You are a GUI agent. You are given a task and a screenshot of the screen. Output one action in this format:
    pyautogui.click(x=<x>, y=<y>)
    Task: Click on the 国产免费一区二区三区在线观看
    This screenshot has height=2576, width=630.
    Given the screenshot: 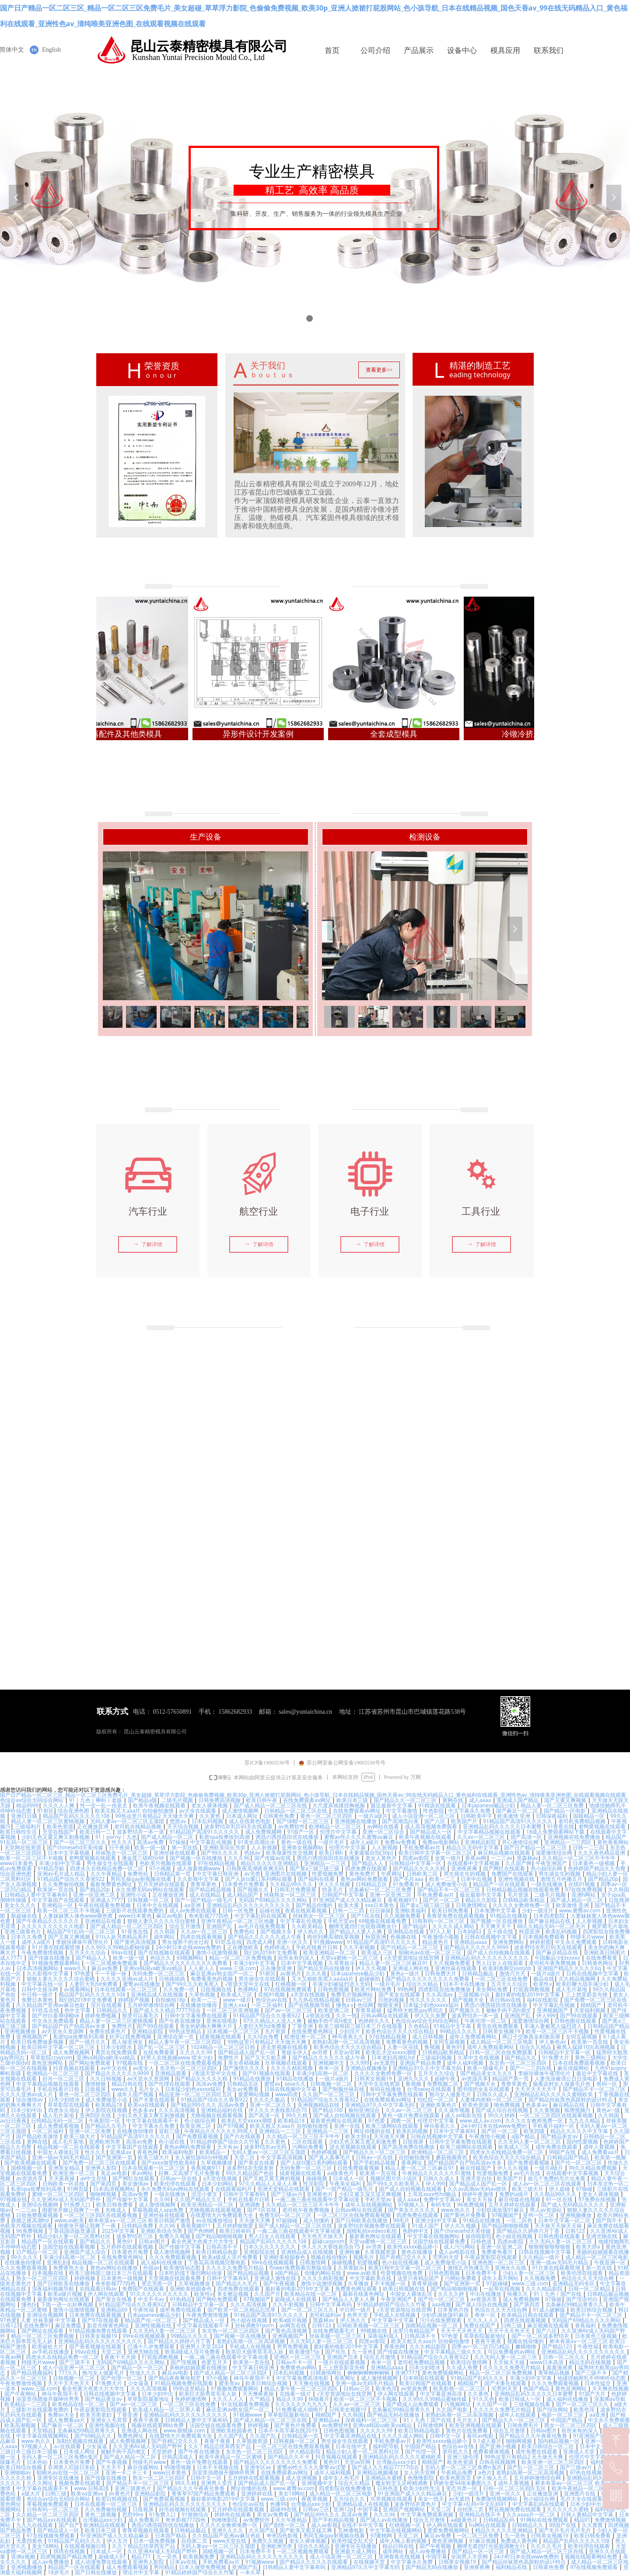 What is the action you would take?
    pyautogui.click(x=100, y=2162)
    